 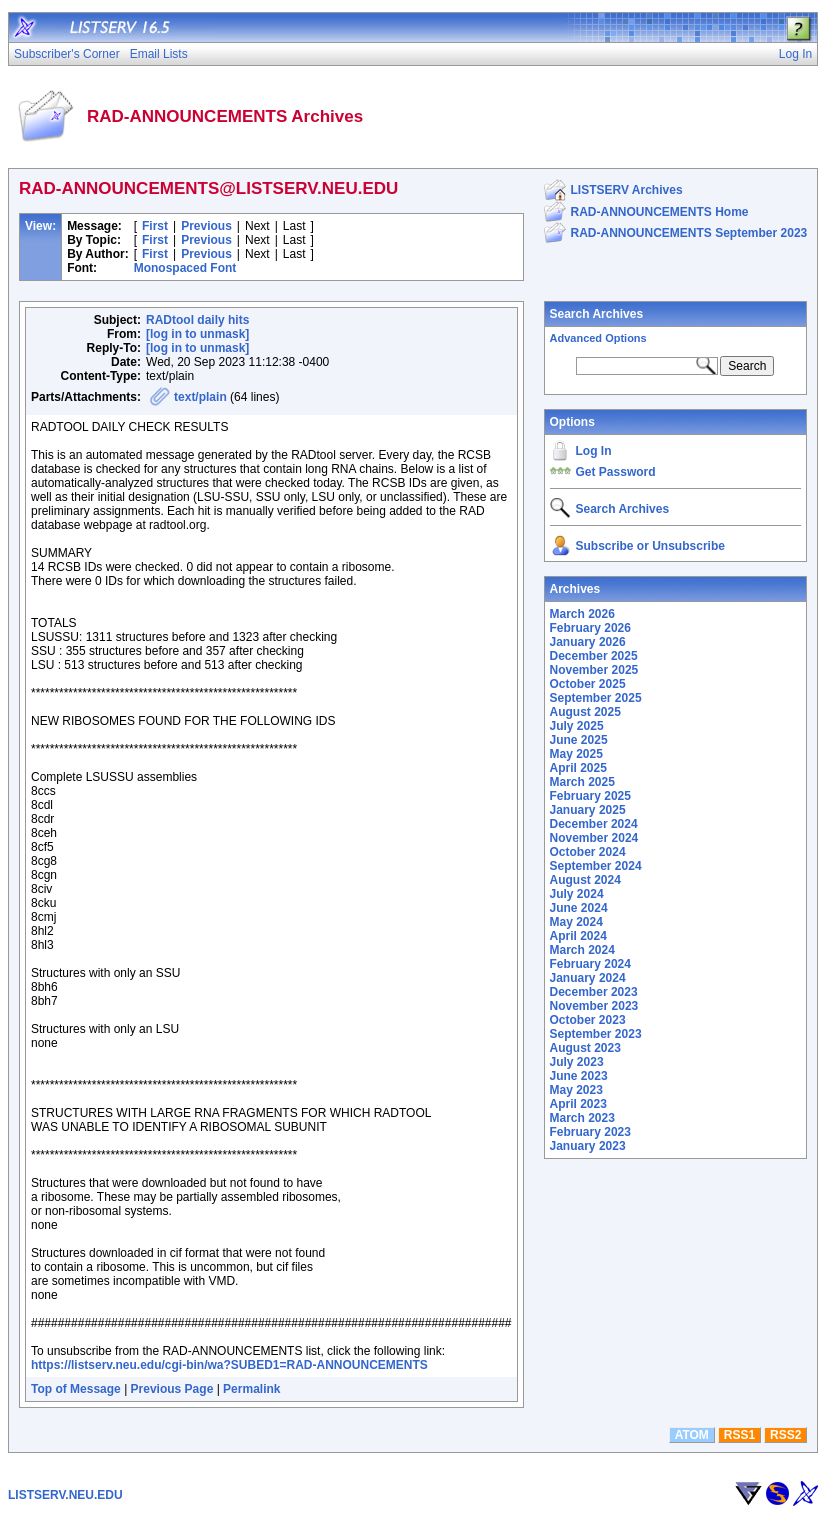 What do you see at coordinates (597, 314) in the screenshot?
I see `Search Archives` at bounding box center [597, 314].